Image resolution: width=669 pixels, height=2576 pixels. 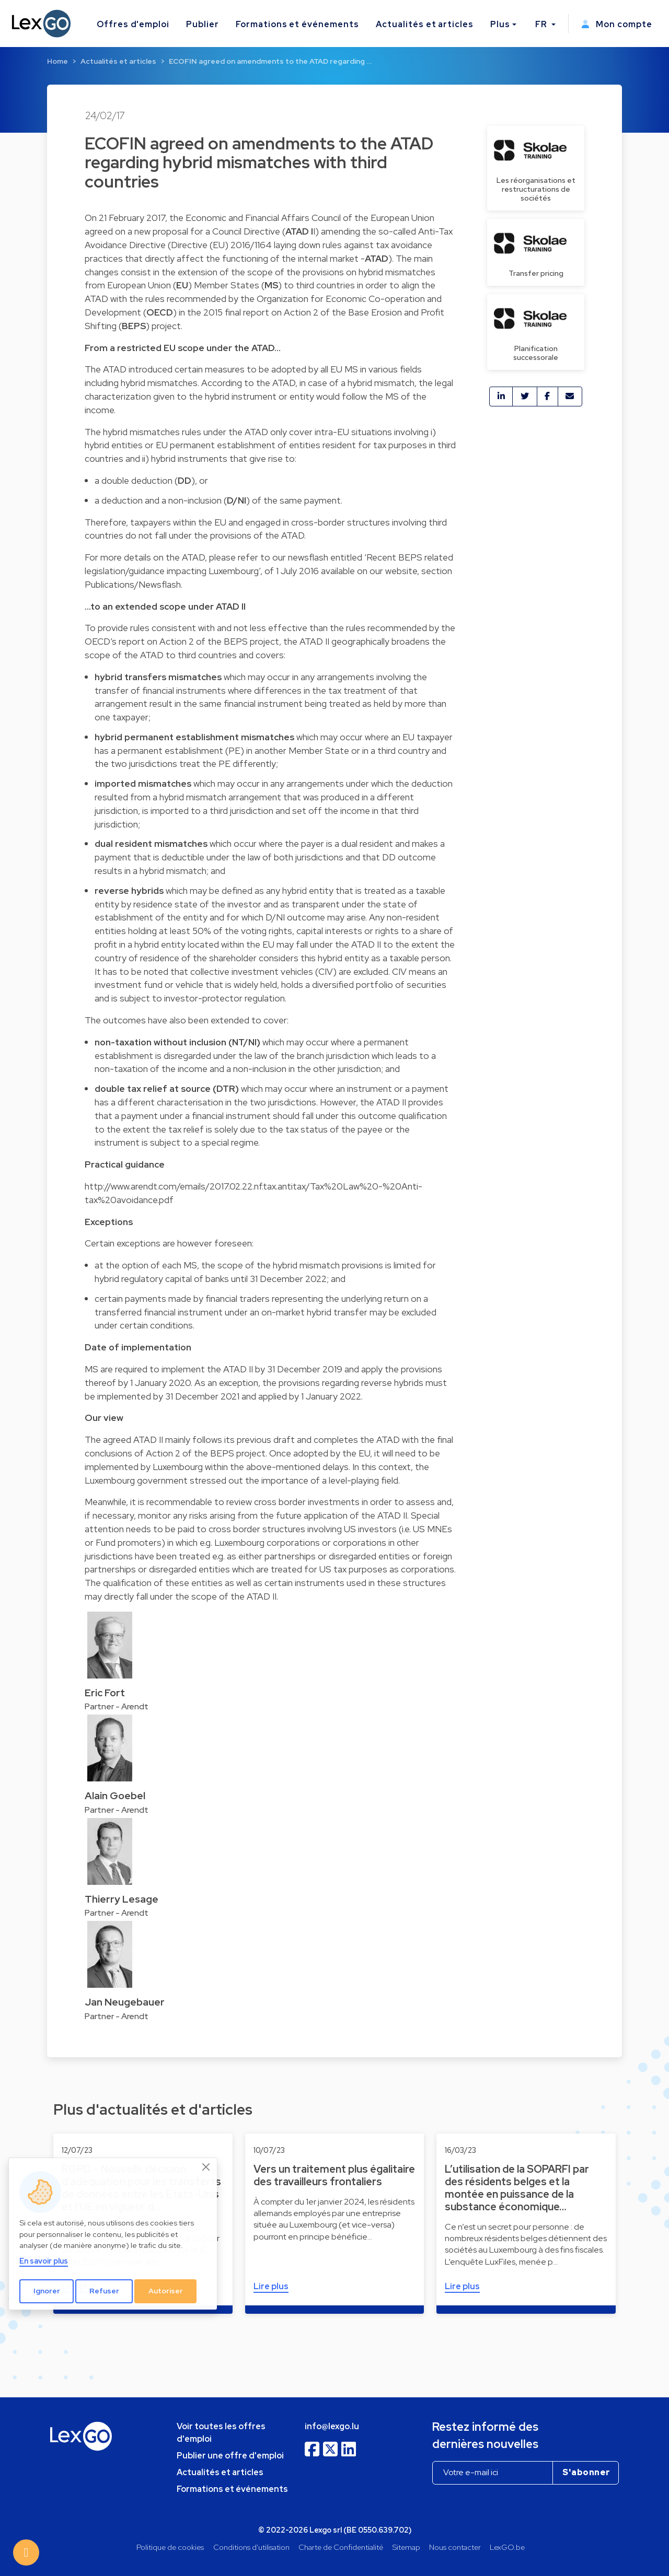 What do you see at coordinates (251, 2547) in the screenshot?
I see `Conditions d'utilisation` at bounding box center [251, 2547].